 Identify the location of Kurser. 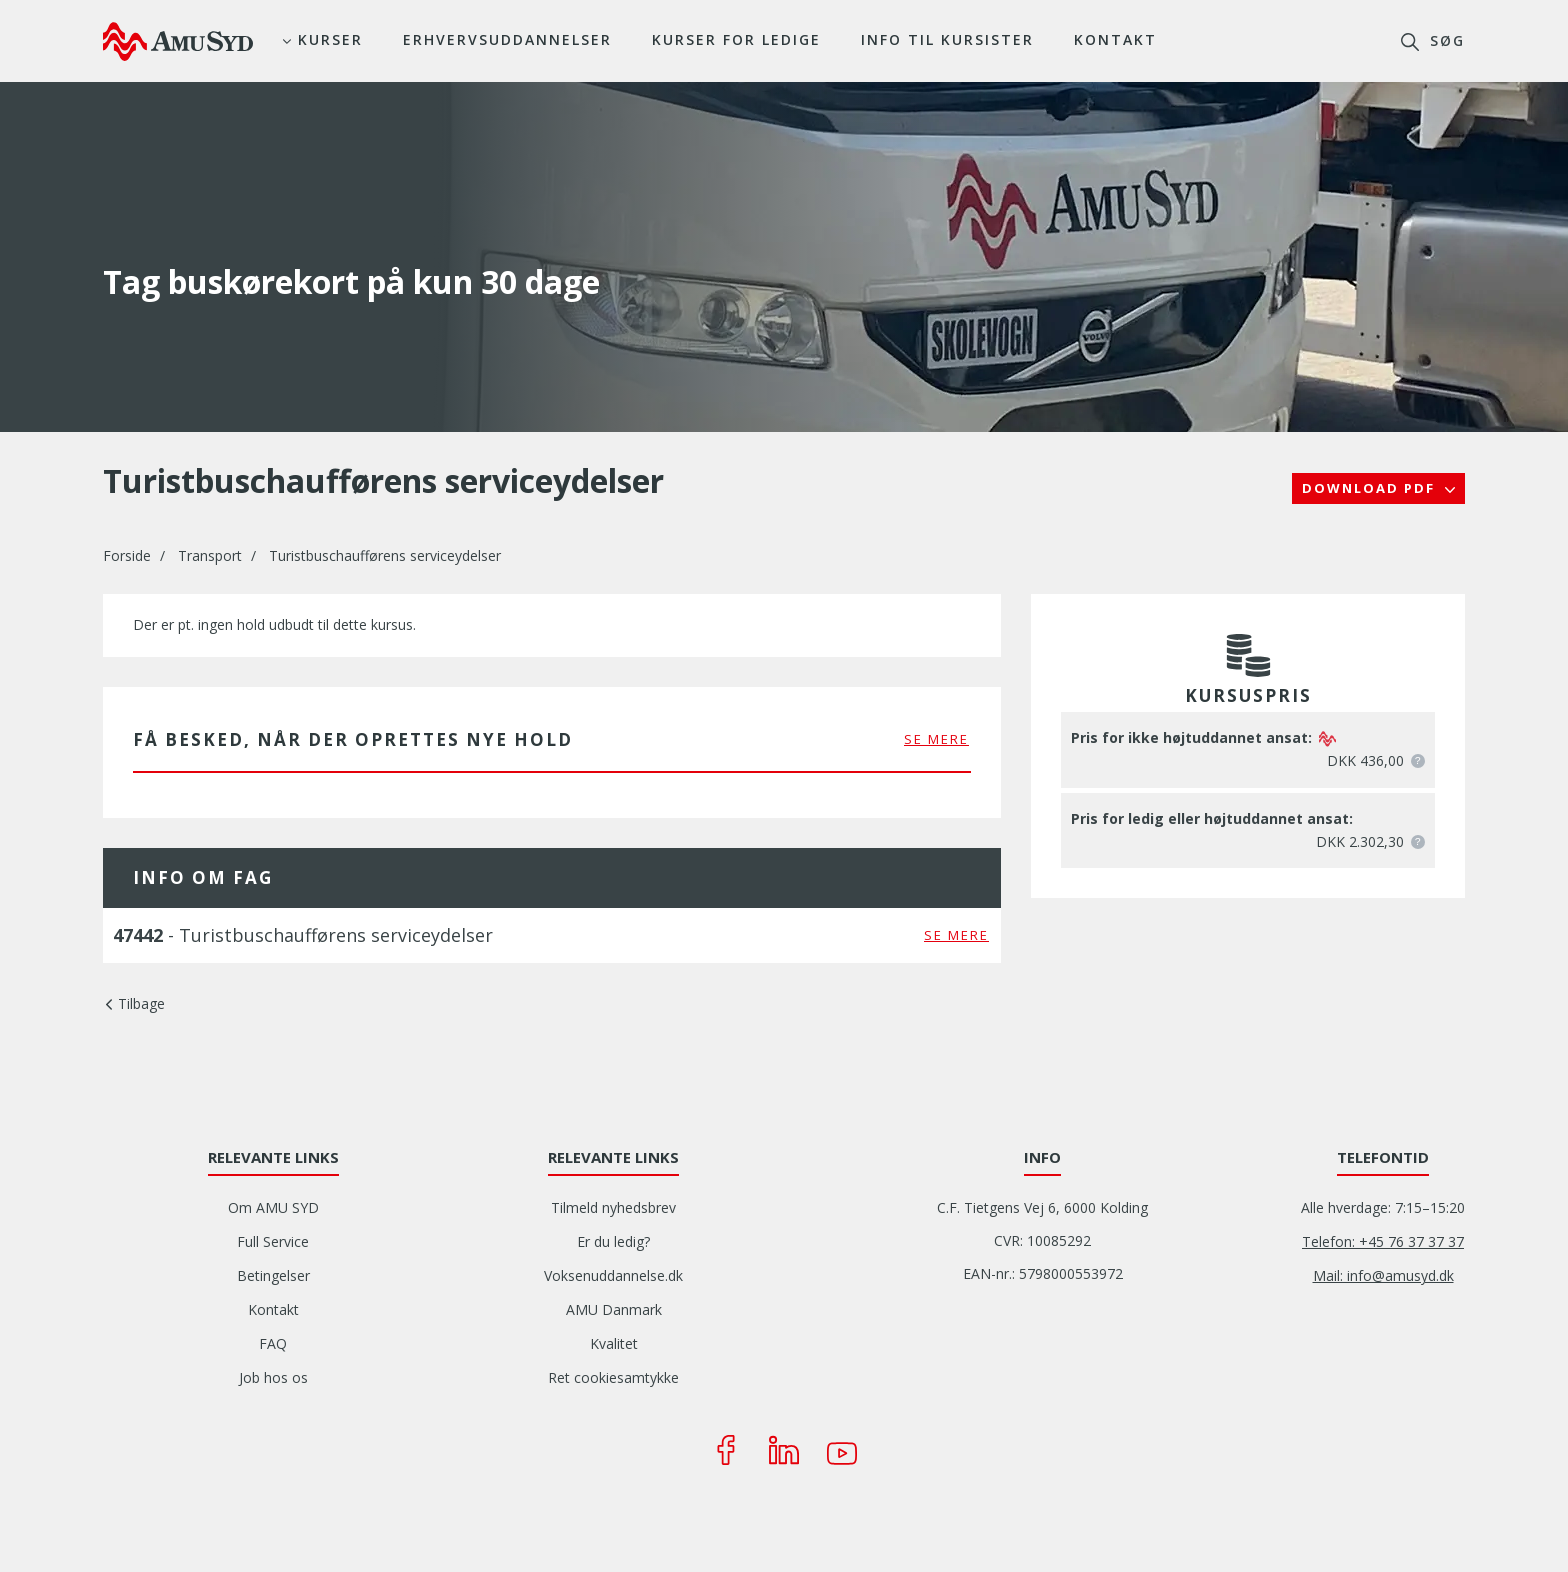
(330, 39).